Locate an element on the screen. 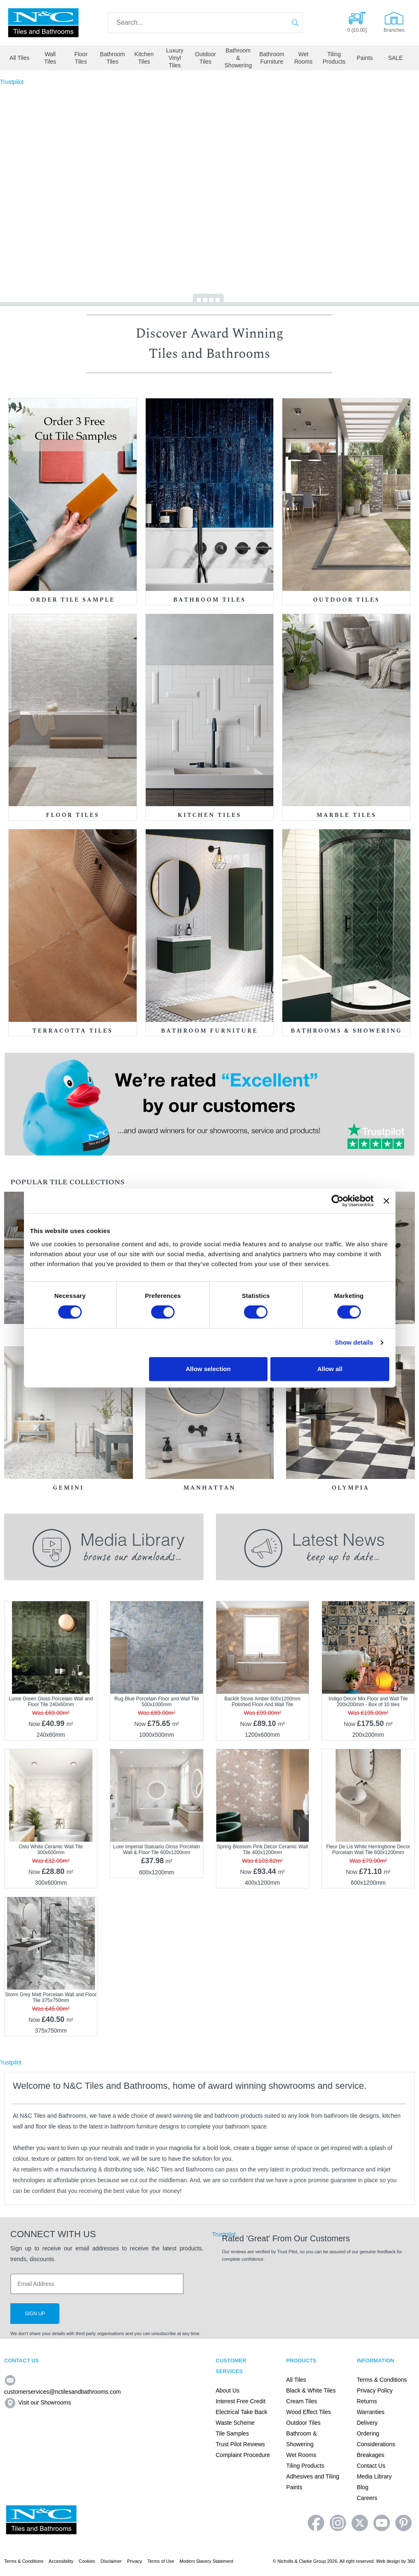 The image size is (419, 2576). [Cookiebot by Usercentrics - opens in a new window] is located at coordinates (337, 1201).